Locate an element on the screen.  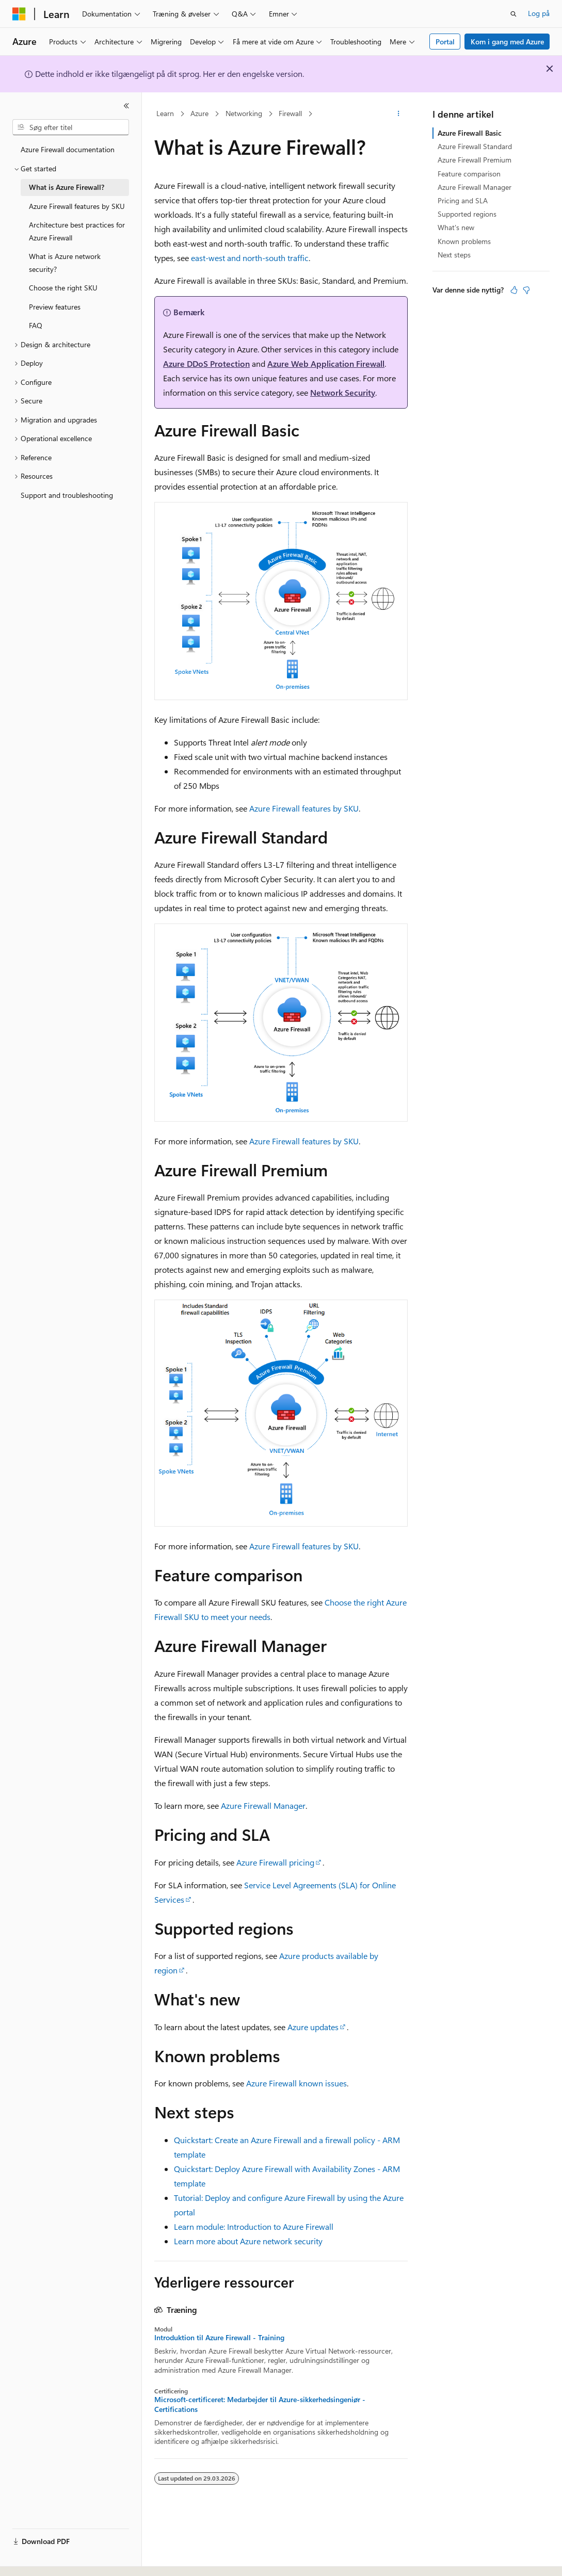
What's new is located at coordinates (456, 227).